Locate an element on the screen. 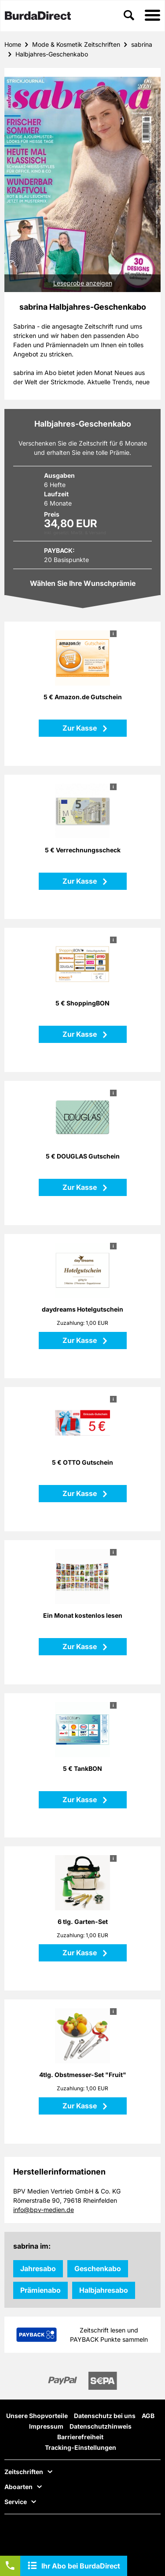 This screenshot has width=165, height=2576. sabrina is located at coordinates (141, 44).